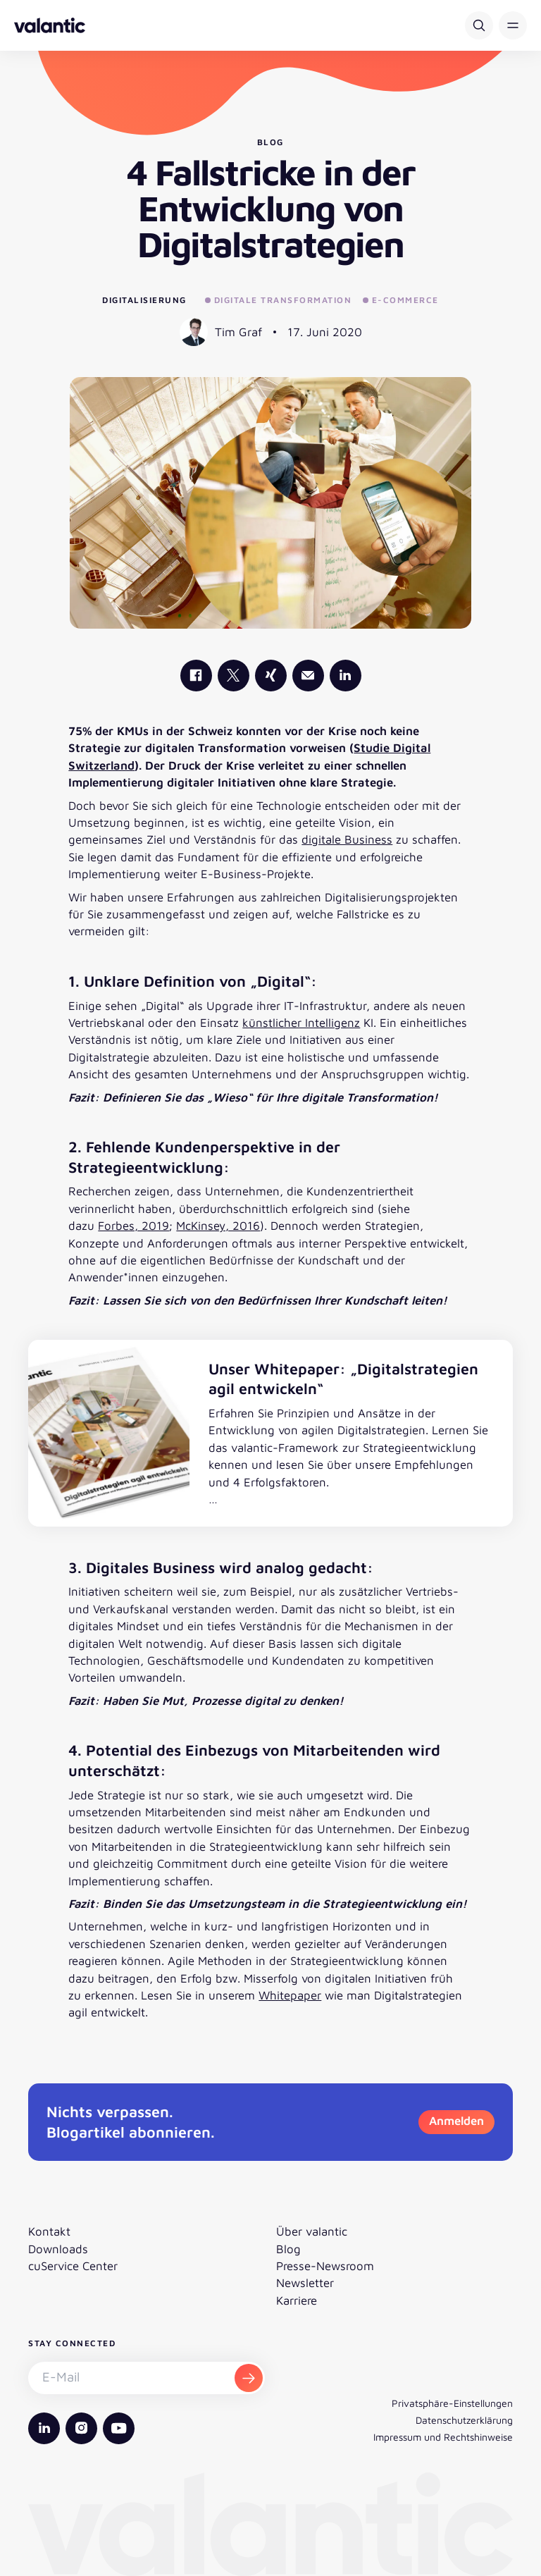 Image resolution: width=541 pixels, height=2576 pixels. What do you see at coordinates (346, 839) in the screenshot?
I see `digitale Business` at bounding box center [346, 839].